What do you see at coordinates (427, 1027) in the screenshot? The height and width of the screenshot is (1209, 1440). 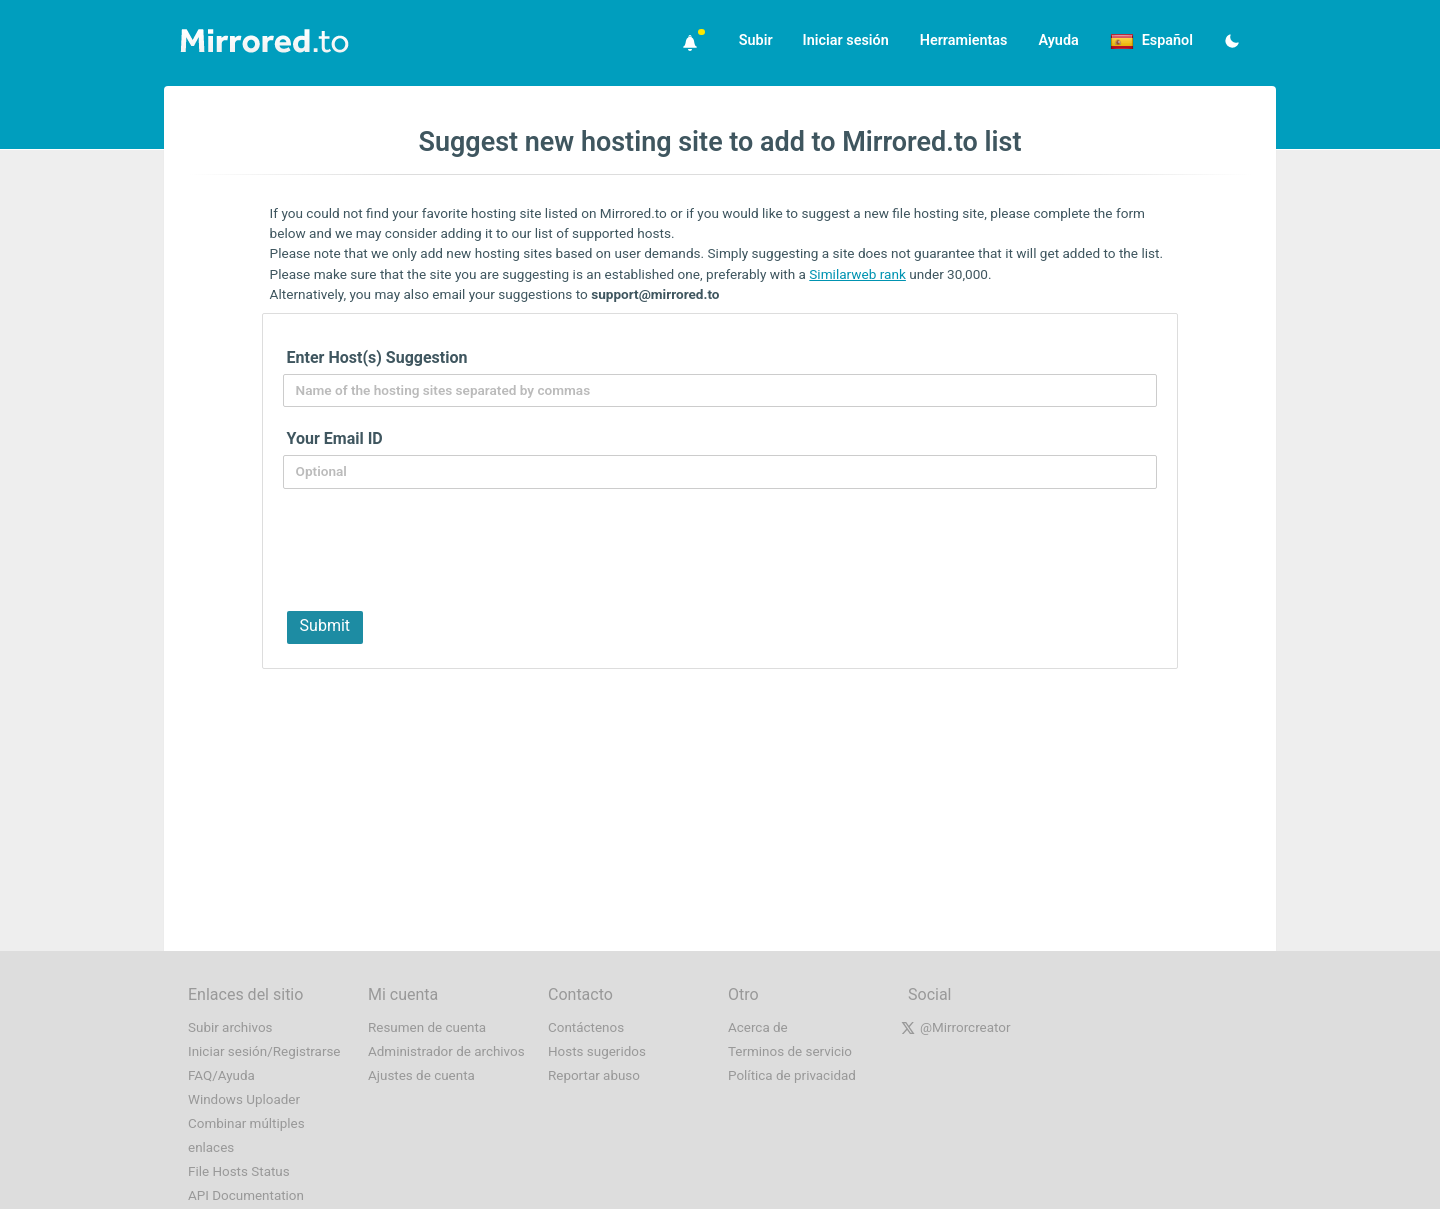 I see `Resumen de cuenta` at bounding box center [427, 1027].